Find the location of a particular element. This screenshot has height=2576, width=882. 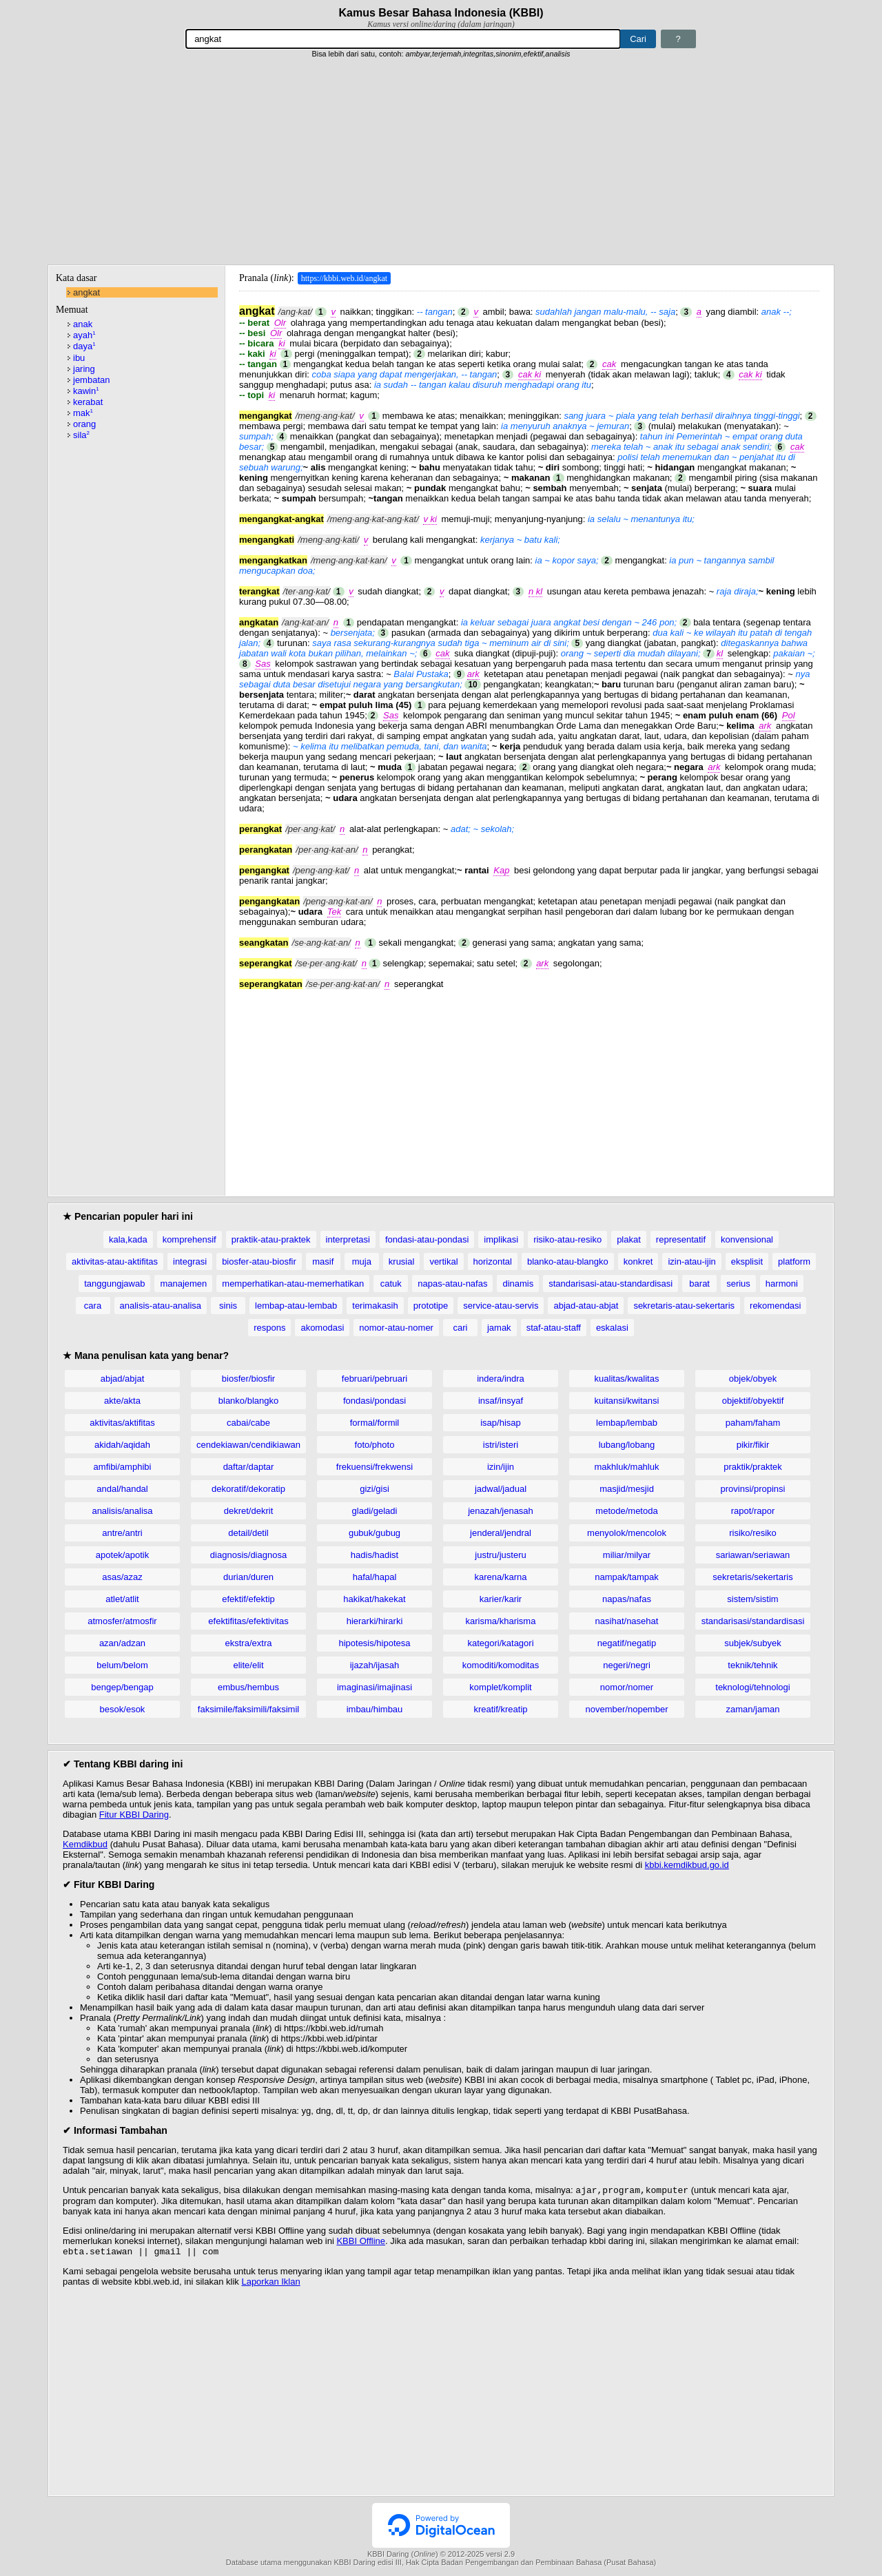

komprehensif is located at coordinates (189, 1239).